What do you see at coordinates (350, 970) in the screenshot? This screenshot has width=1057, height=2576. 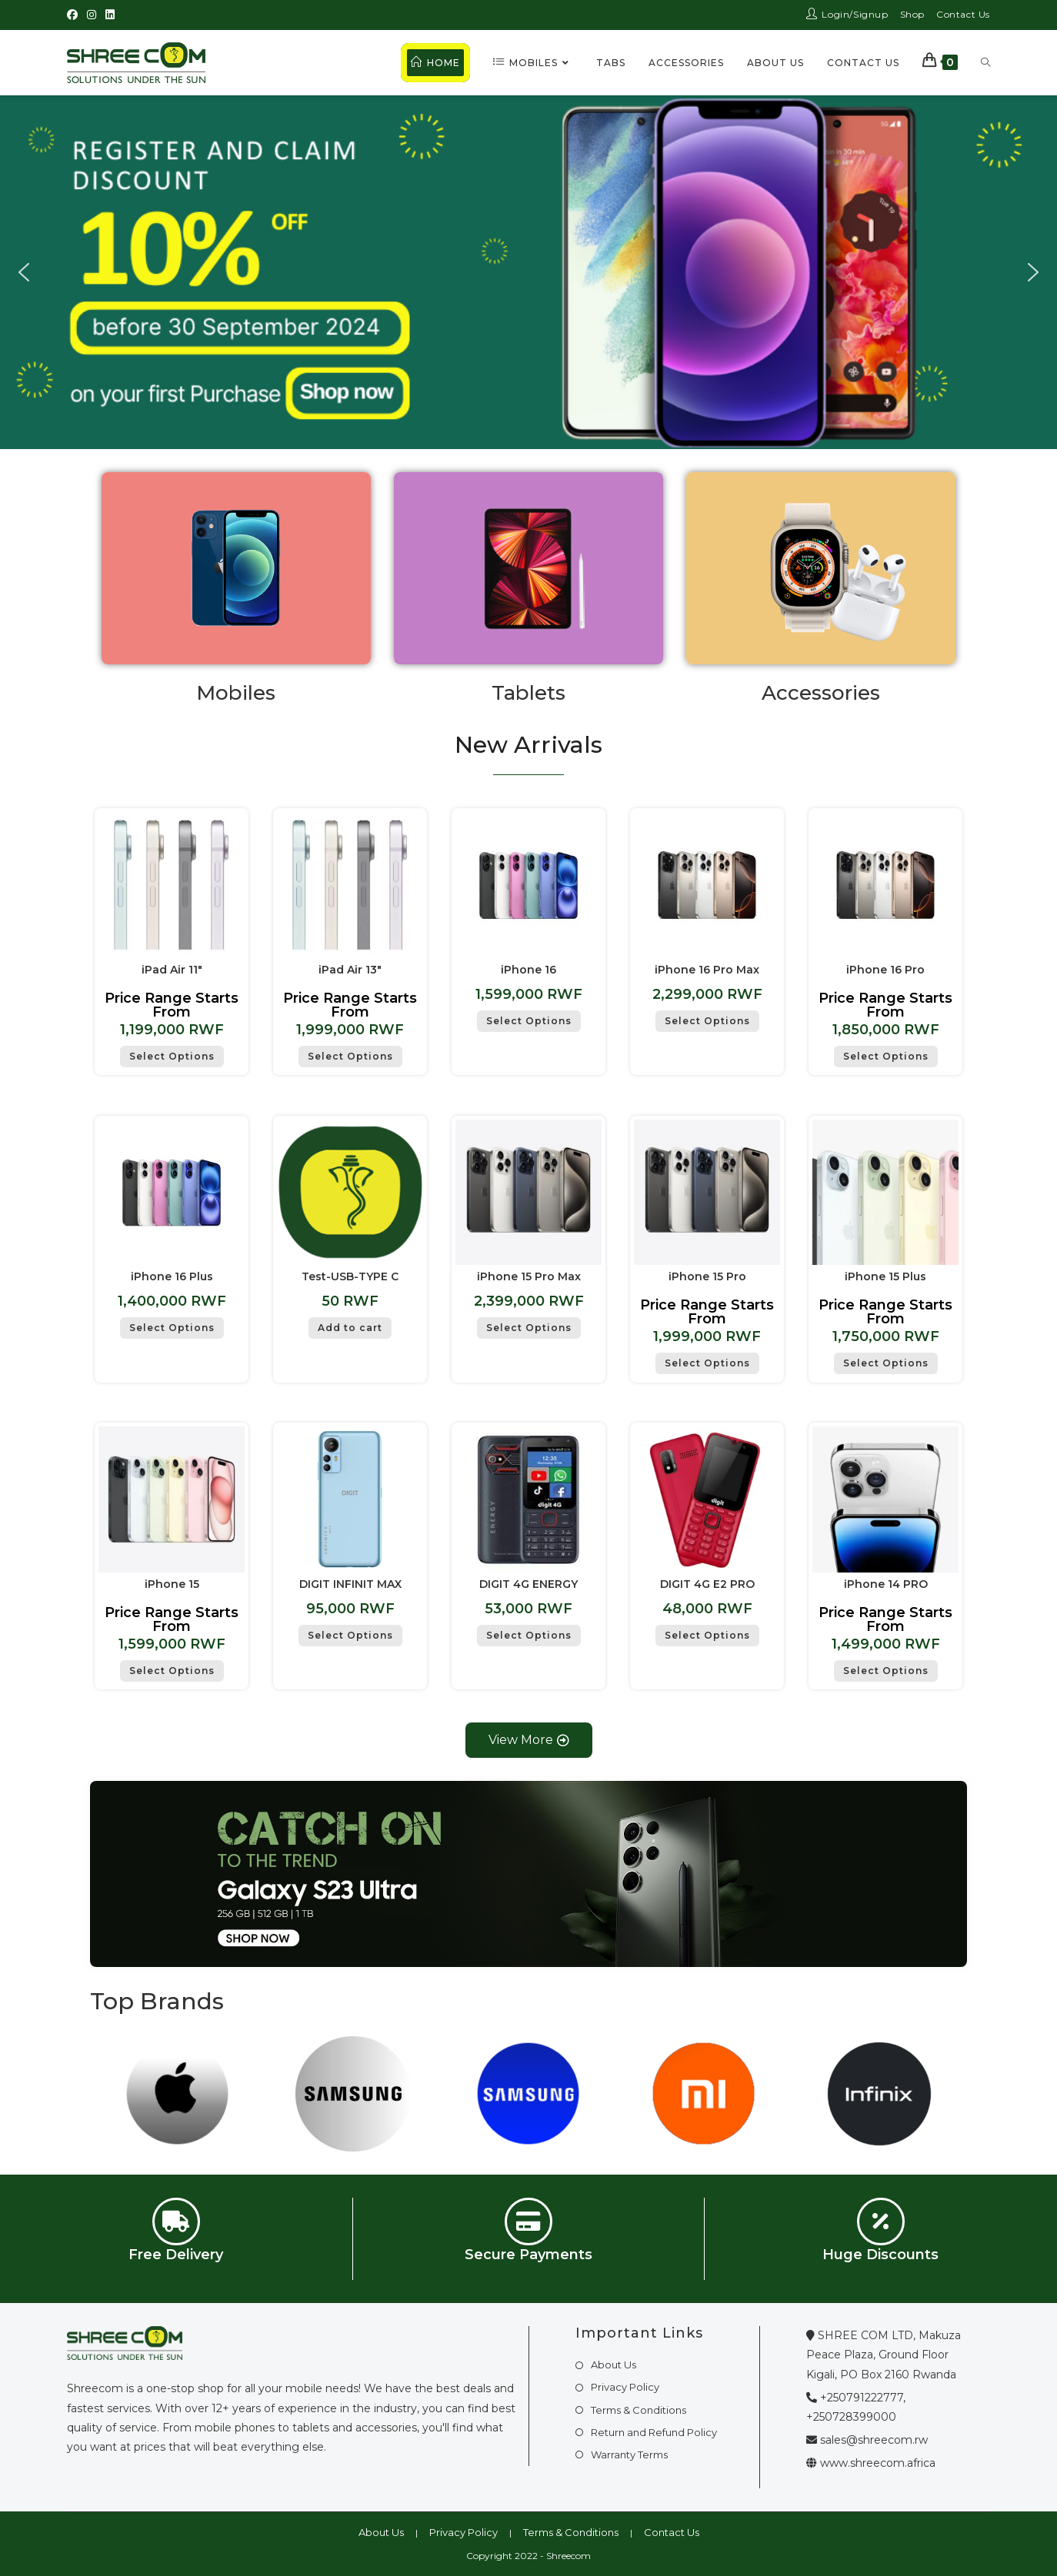 I see `iPad Air 13″` at bounding box center [350, 970].